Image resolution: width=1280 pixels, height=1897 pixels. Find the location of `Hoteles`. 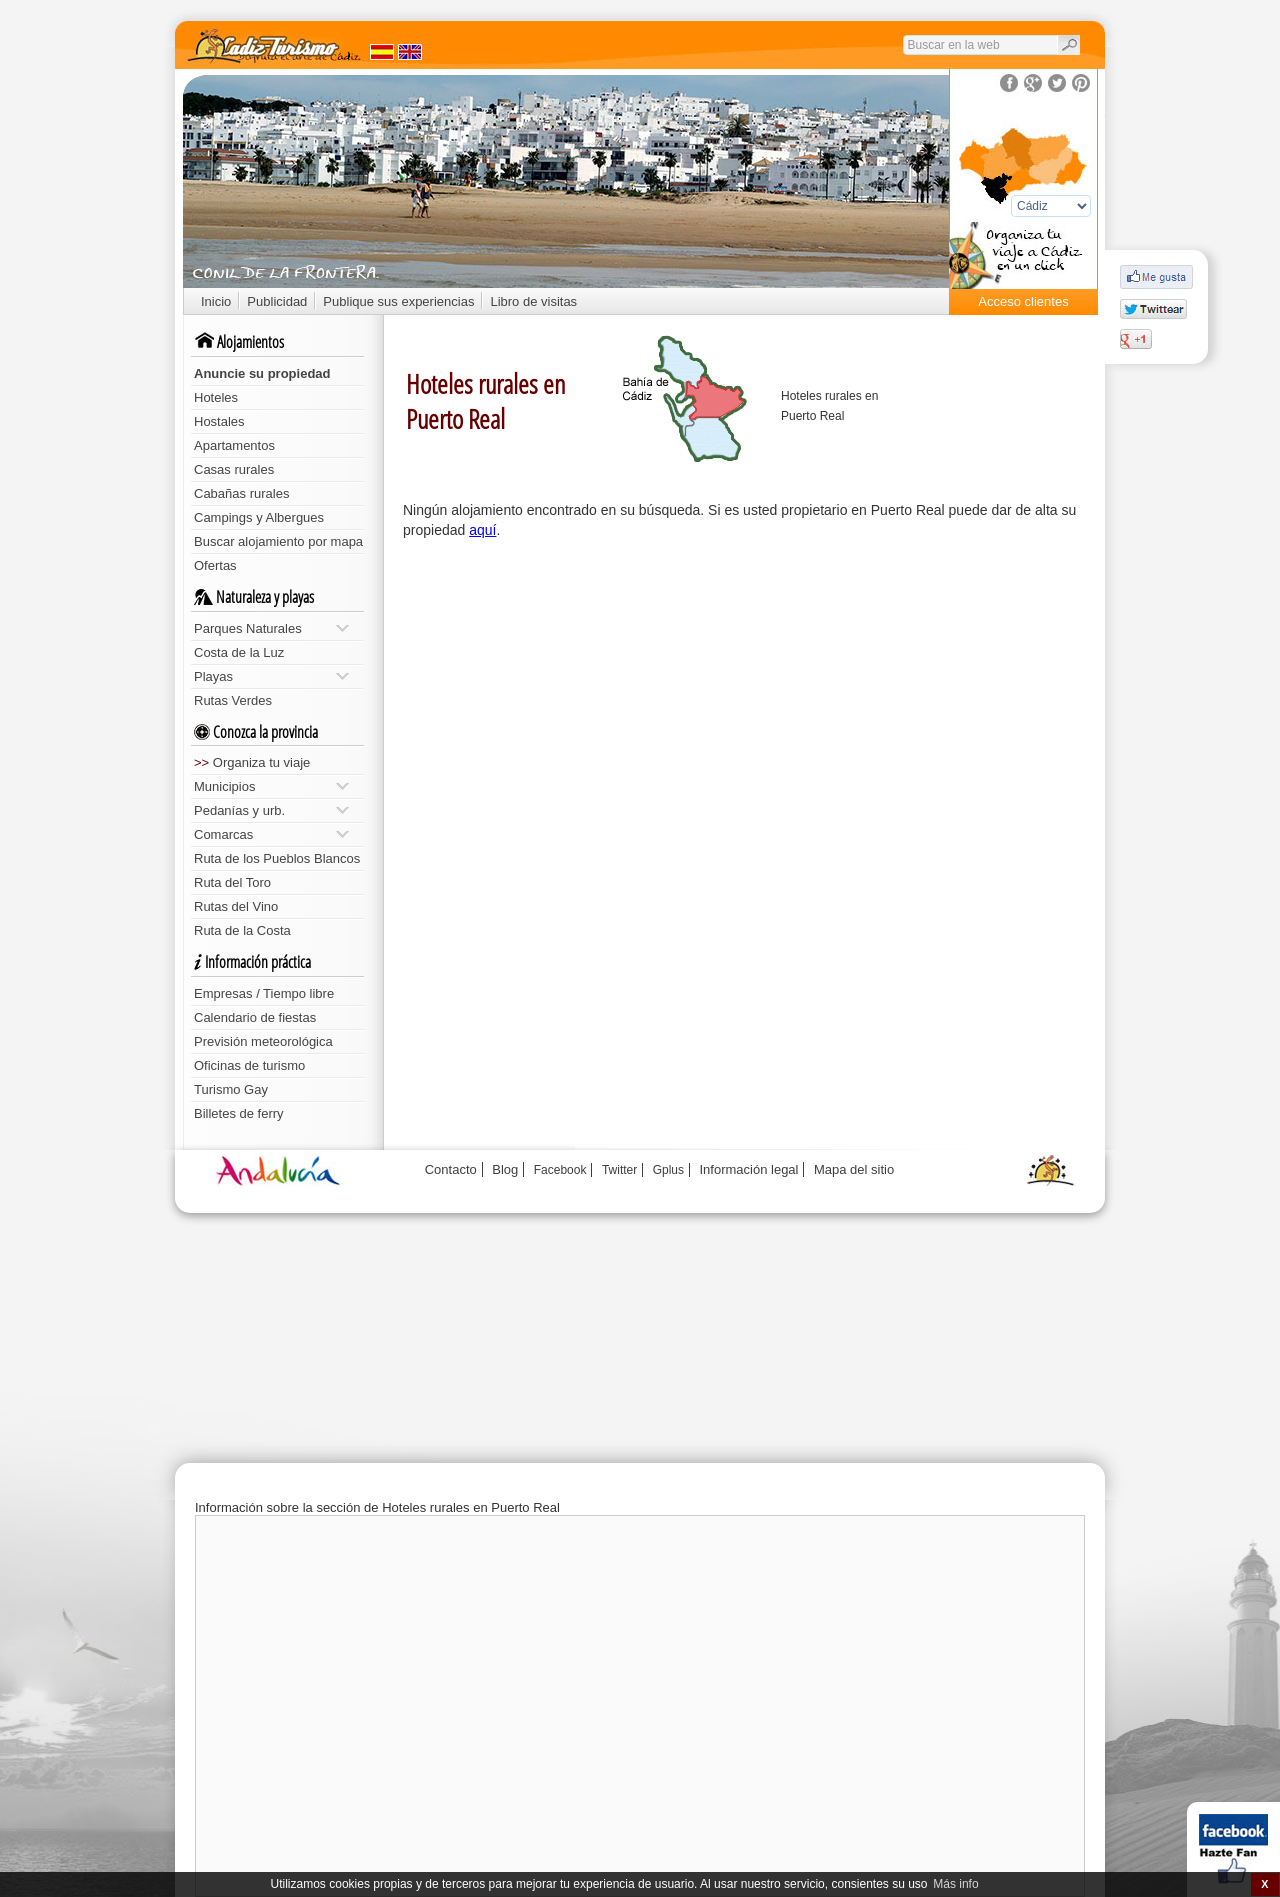

Hoteles is located at coordinates (216, 397).